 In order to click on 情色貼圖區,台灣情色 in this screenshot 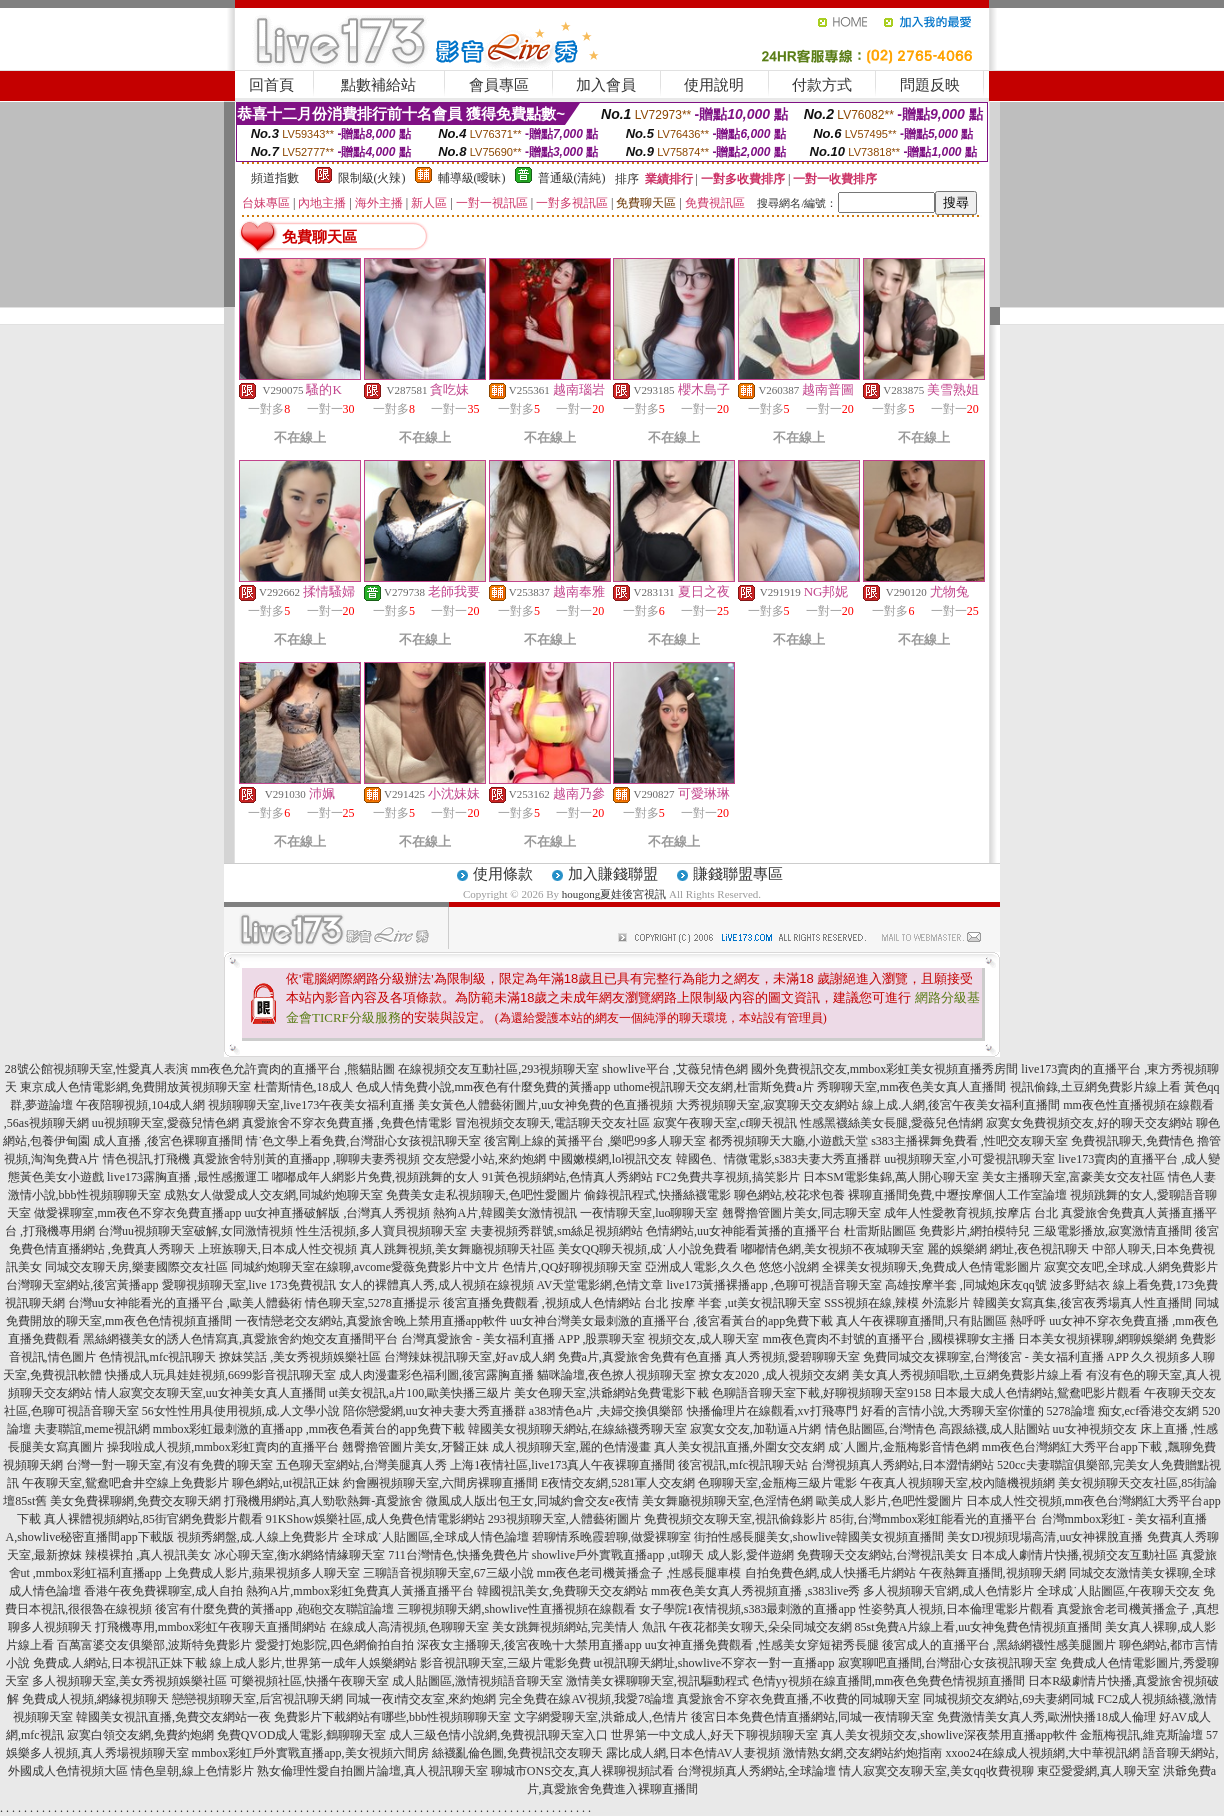, I will do `click(880, 1429)`.